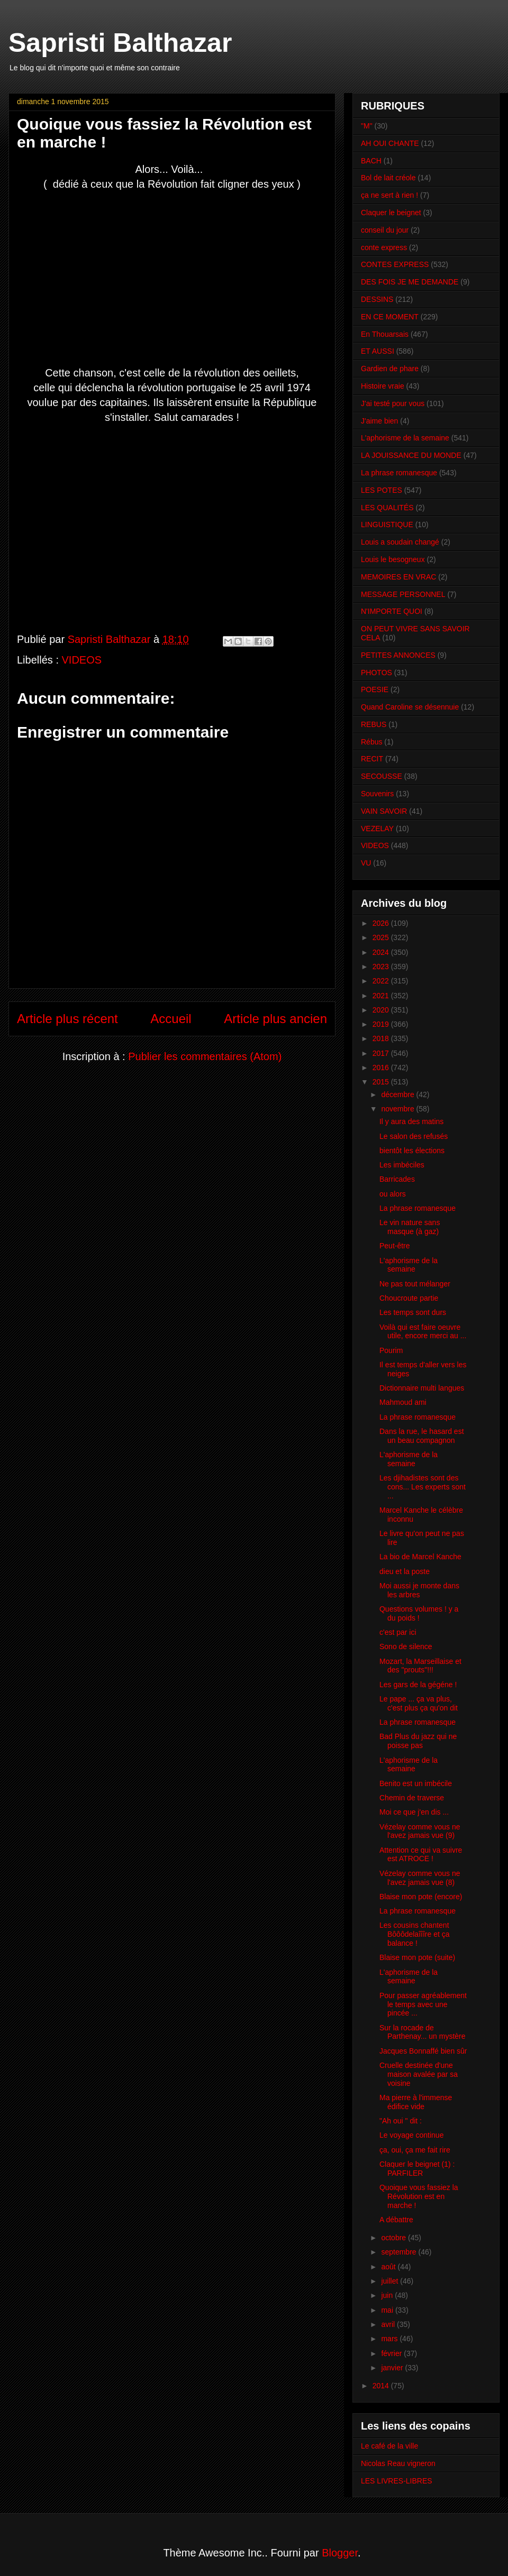  Describe the element at coordinates (415, 2102) in the screenshot. I see `Ma pierre à l'immense édifice vide` at that location.